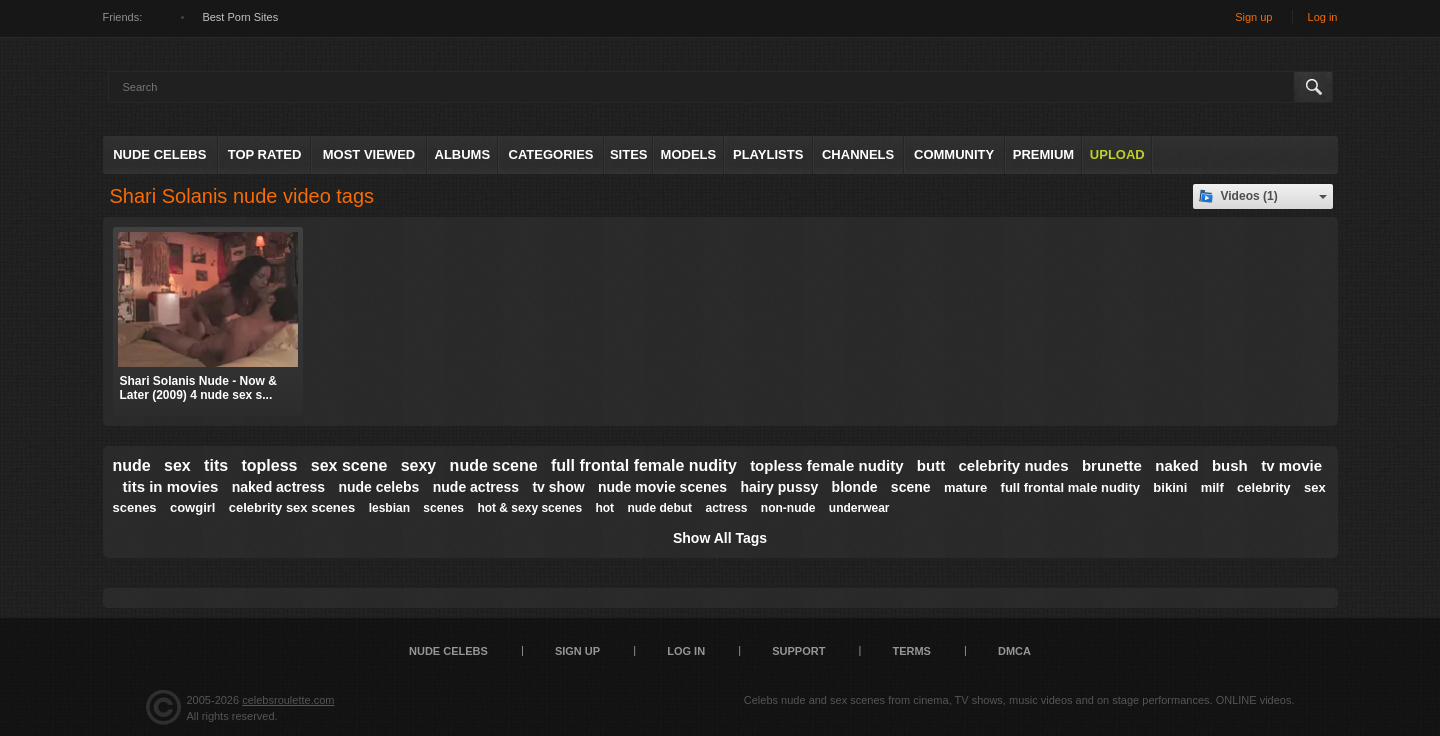 This screenshot has width=1440, height=736. I want to click on nude debut, so click(659, 508).